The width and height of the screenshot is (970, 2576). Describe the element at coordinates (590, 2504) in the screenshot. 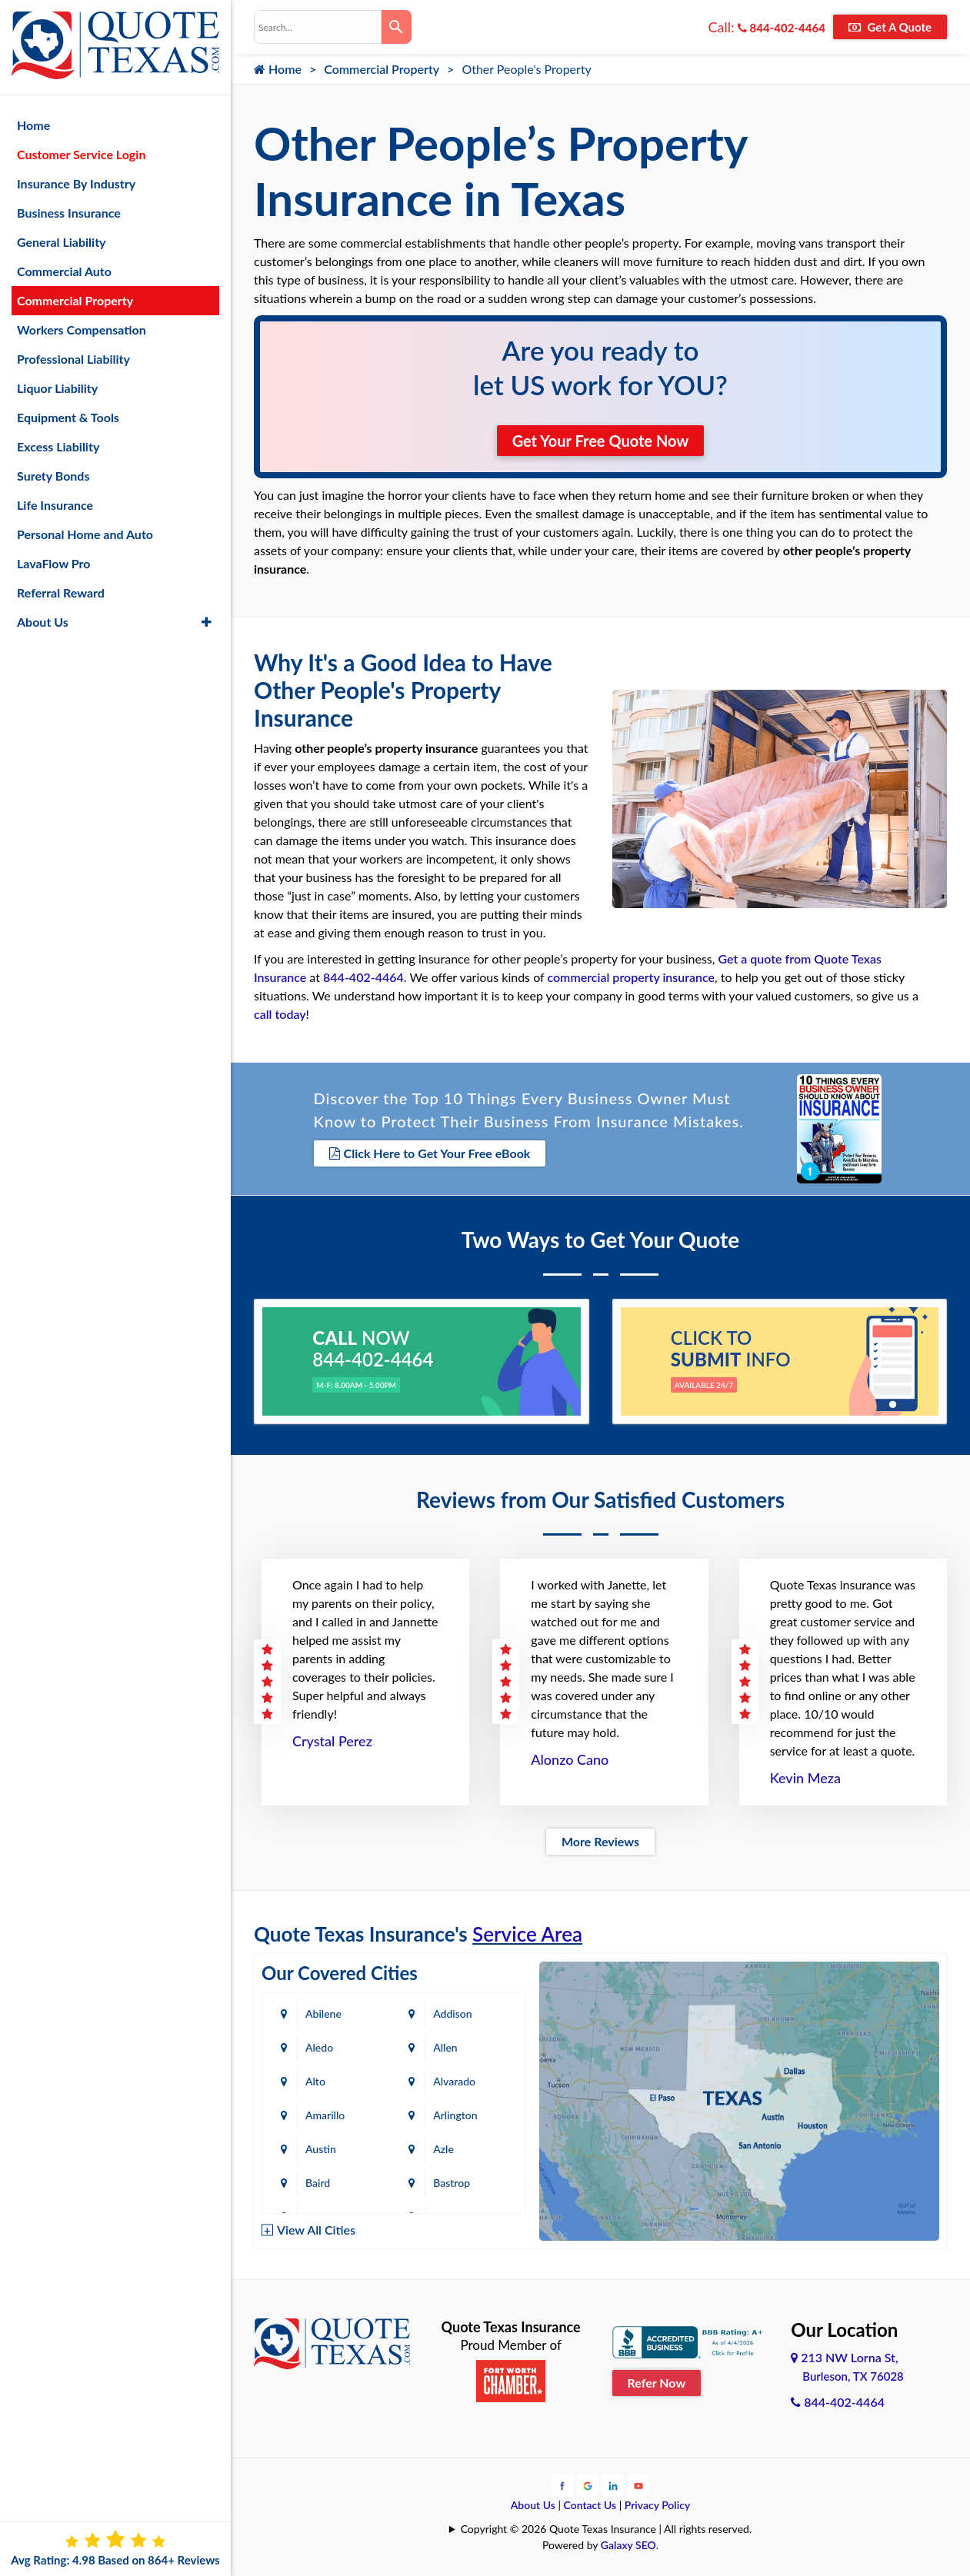

I see `Contact Us` at that location.